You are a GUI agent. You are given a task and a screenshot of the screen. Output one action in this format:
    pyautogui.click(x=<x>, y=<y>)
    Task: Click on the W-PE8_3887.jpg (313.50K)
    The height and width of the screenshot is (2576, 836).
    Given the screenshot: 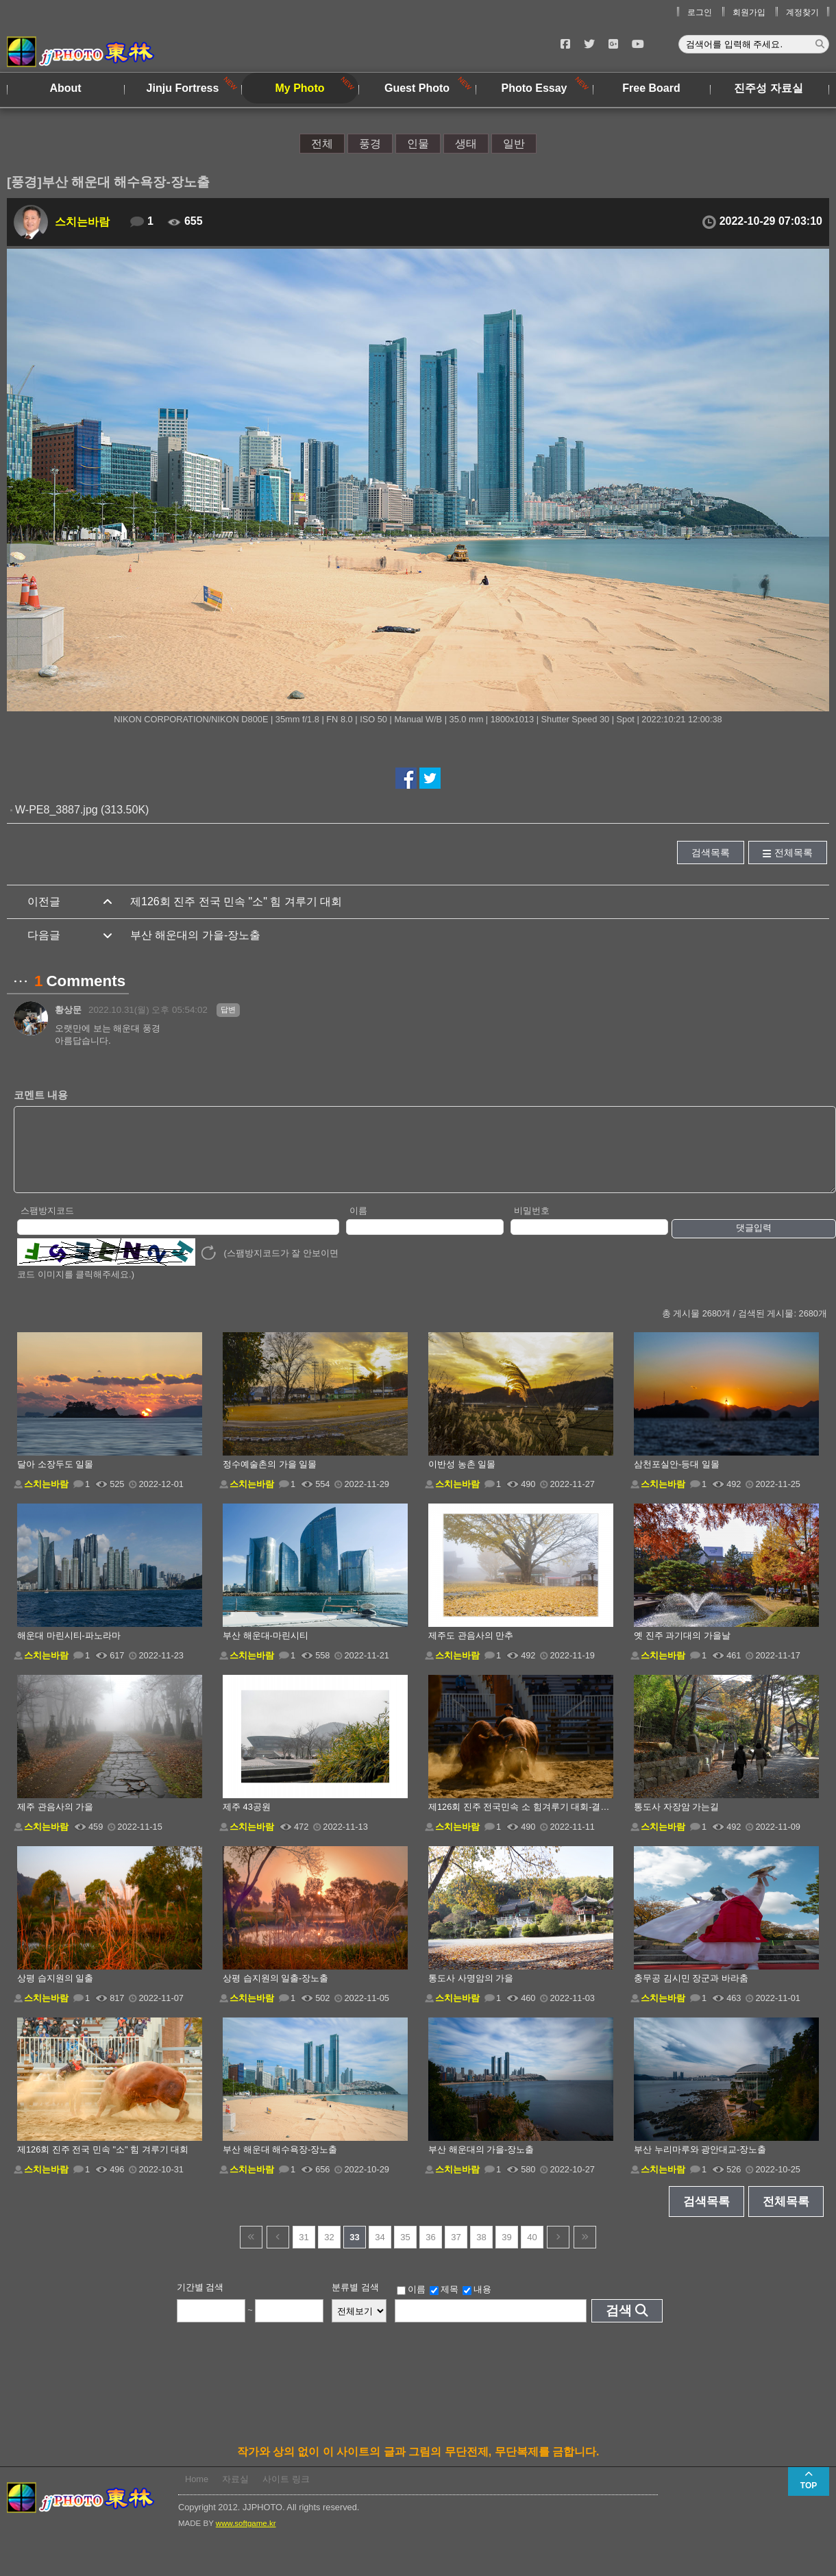 What is the action you would take?
    pyautogui.click(x=82, y=809)
    